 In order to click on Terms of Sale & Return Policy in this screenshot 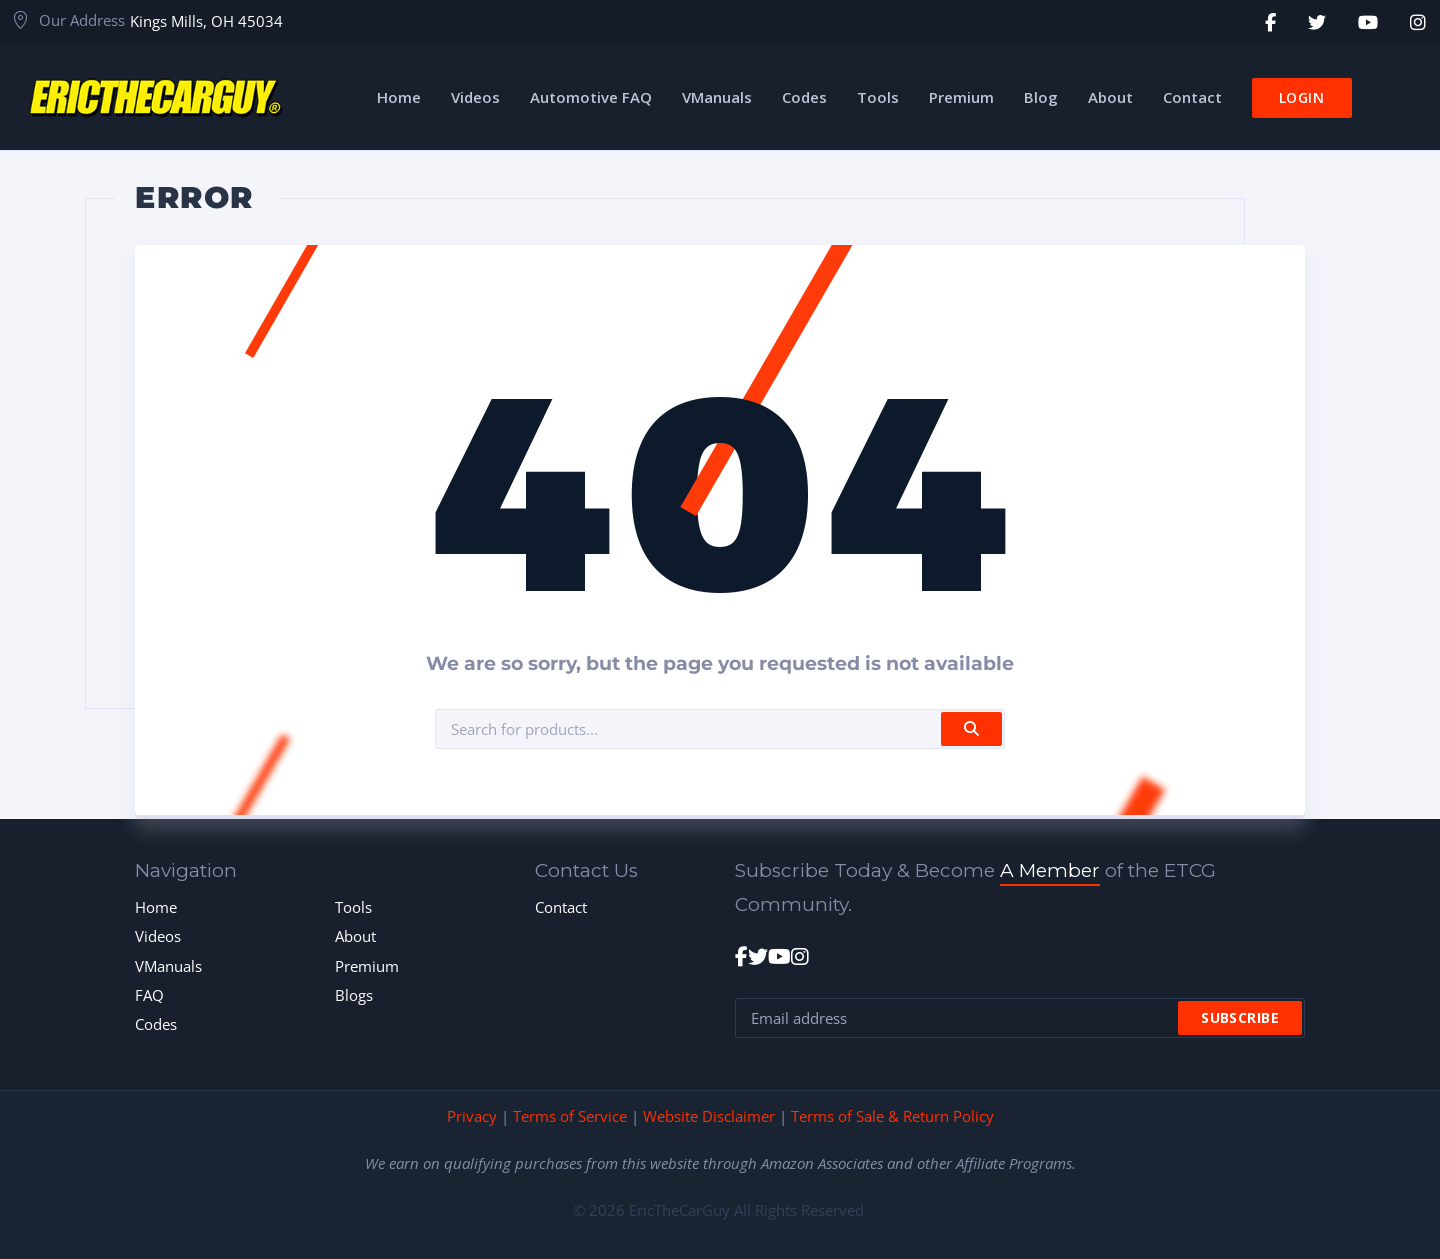, I will do `click(892, 1116)`.